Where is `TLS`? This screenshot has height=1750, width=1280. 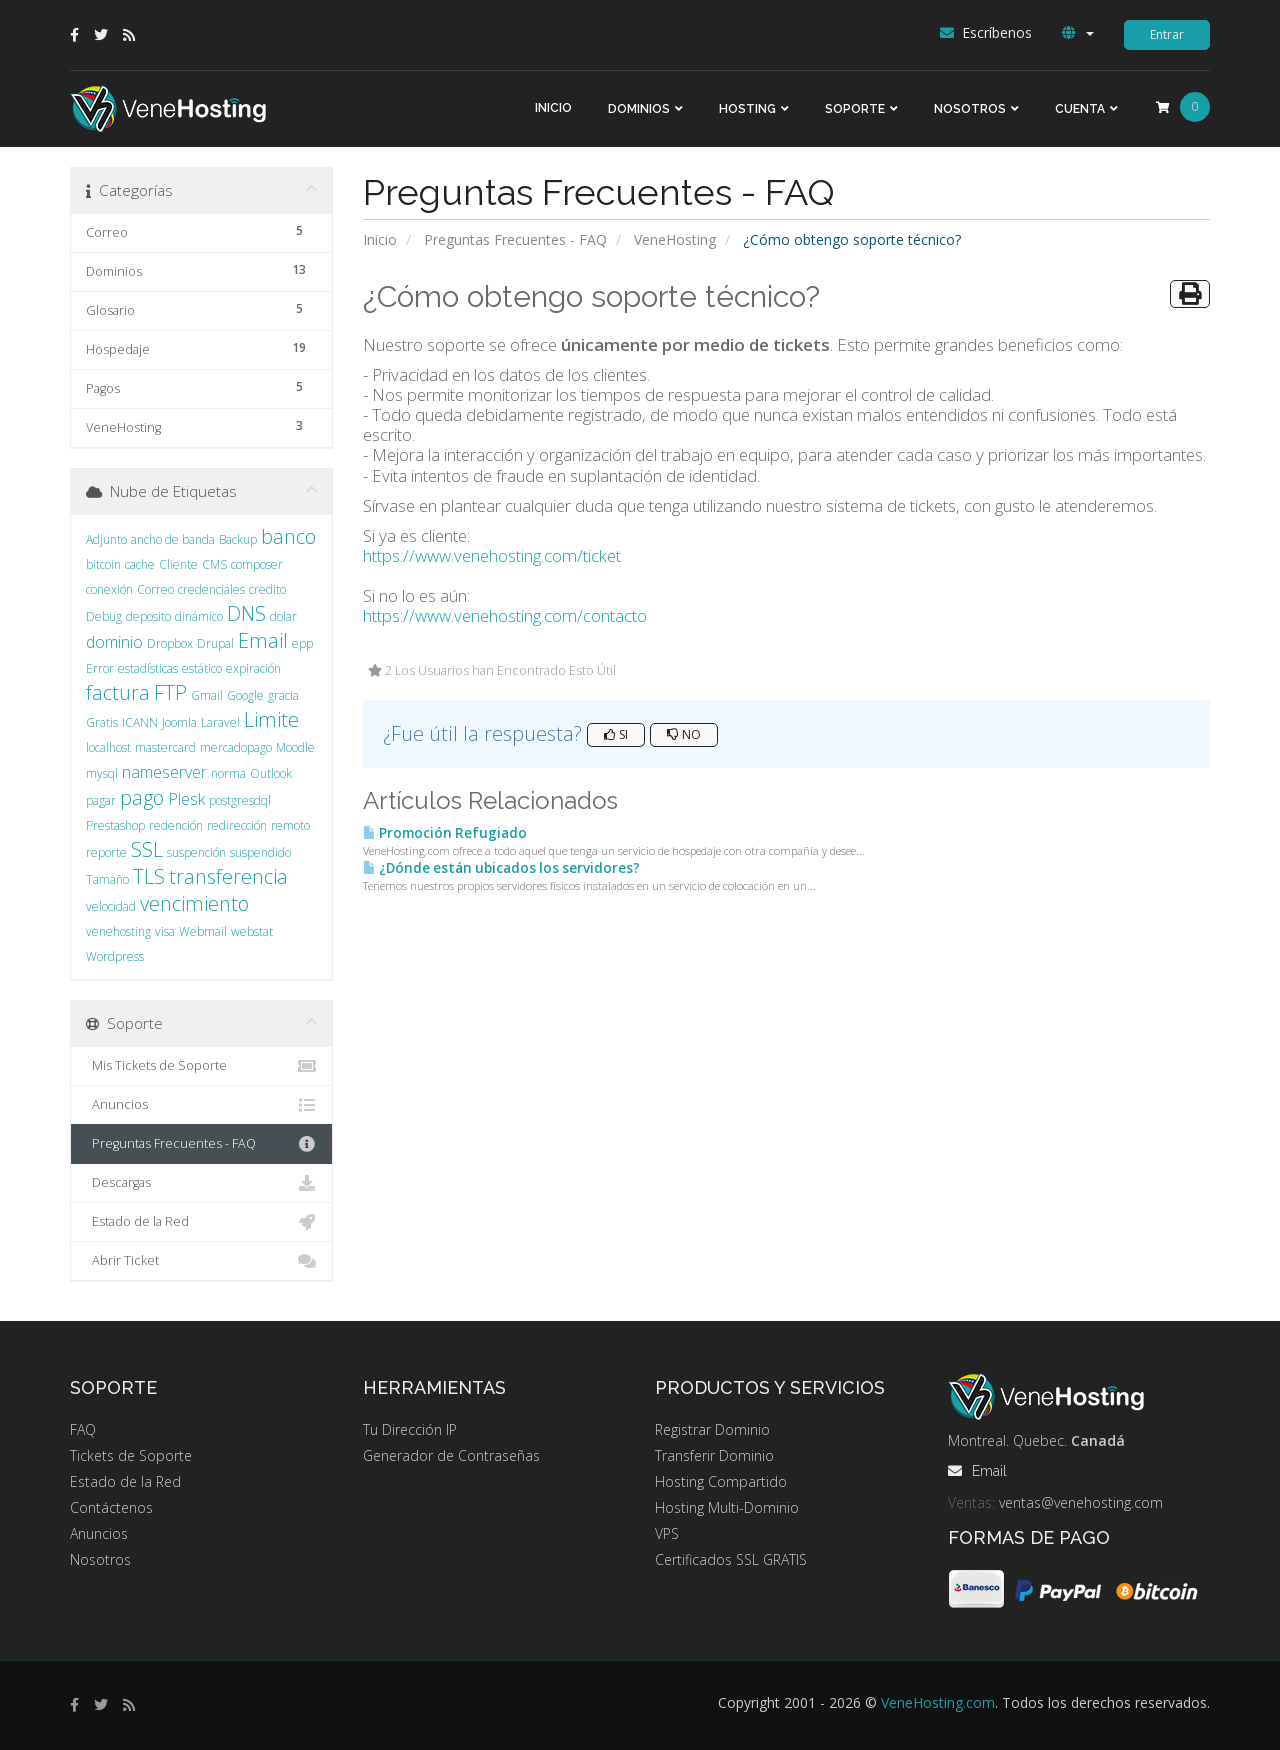
TLS is located at coordinates (149, 876).